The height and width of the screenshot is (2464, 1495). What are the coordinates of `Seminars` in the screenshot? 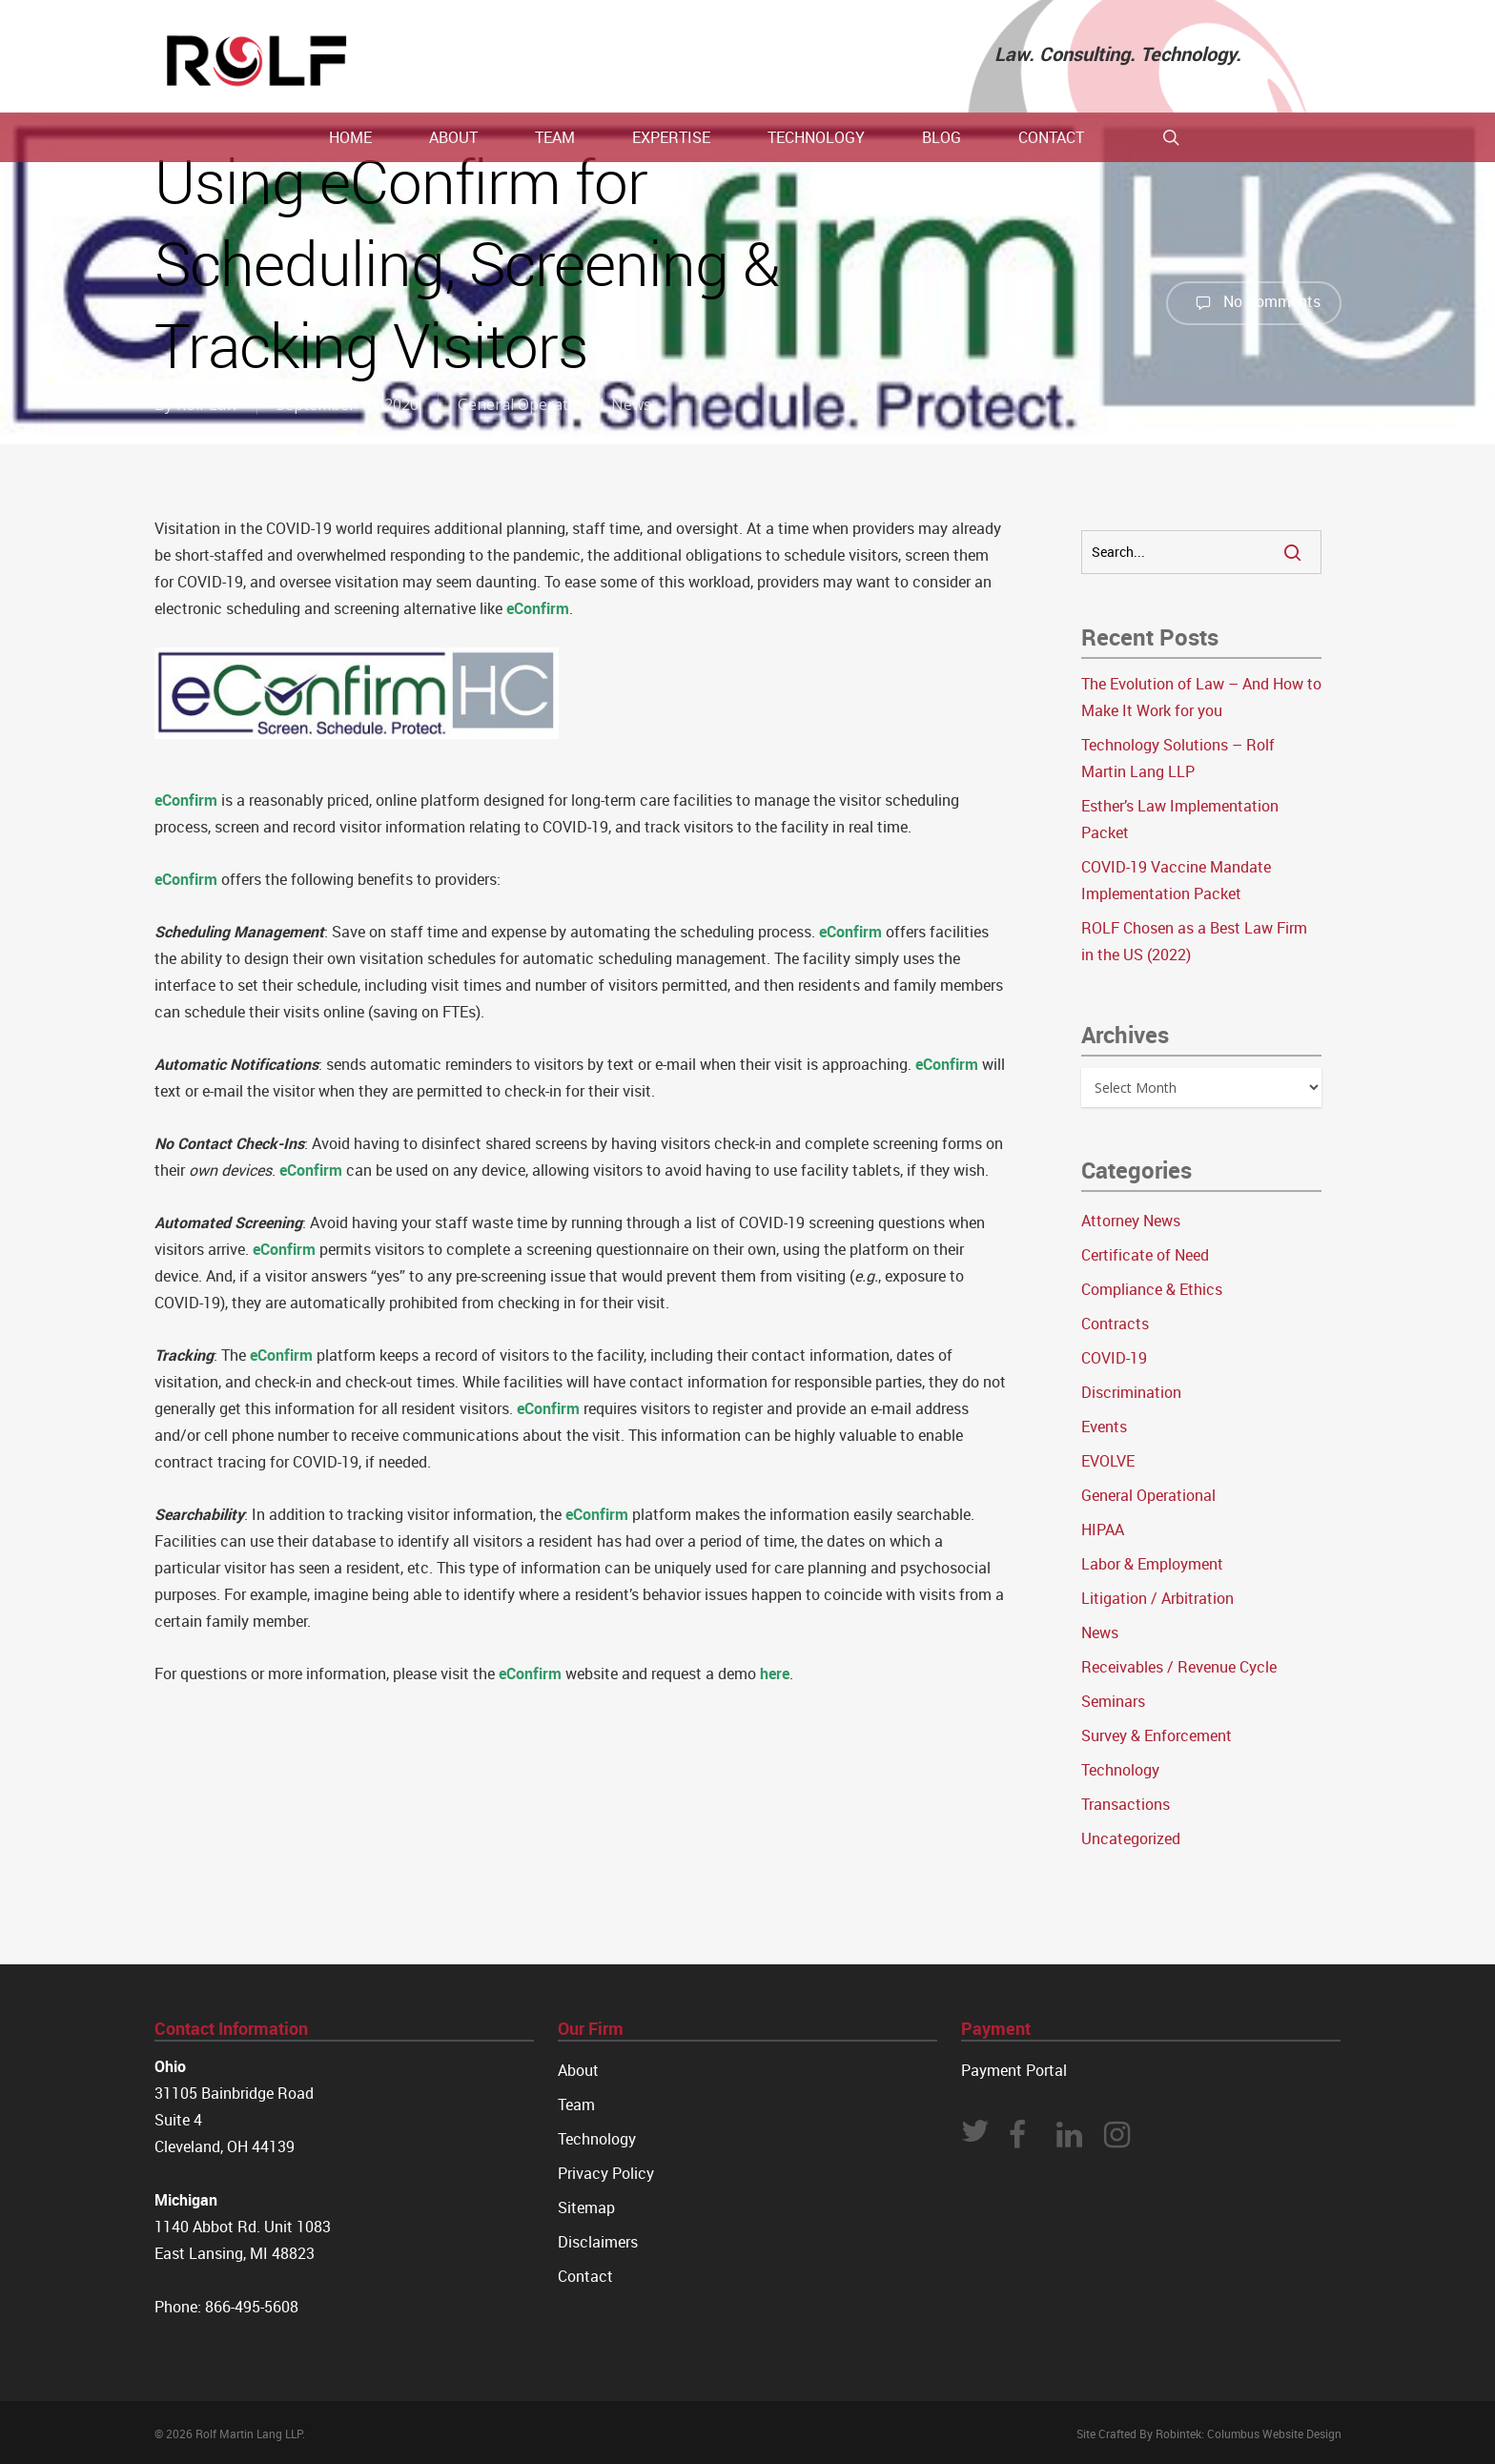 It's located at (1113, 1701).